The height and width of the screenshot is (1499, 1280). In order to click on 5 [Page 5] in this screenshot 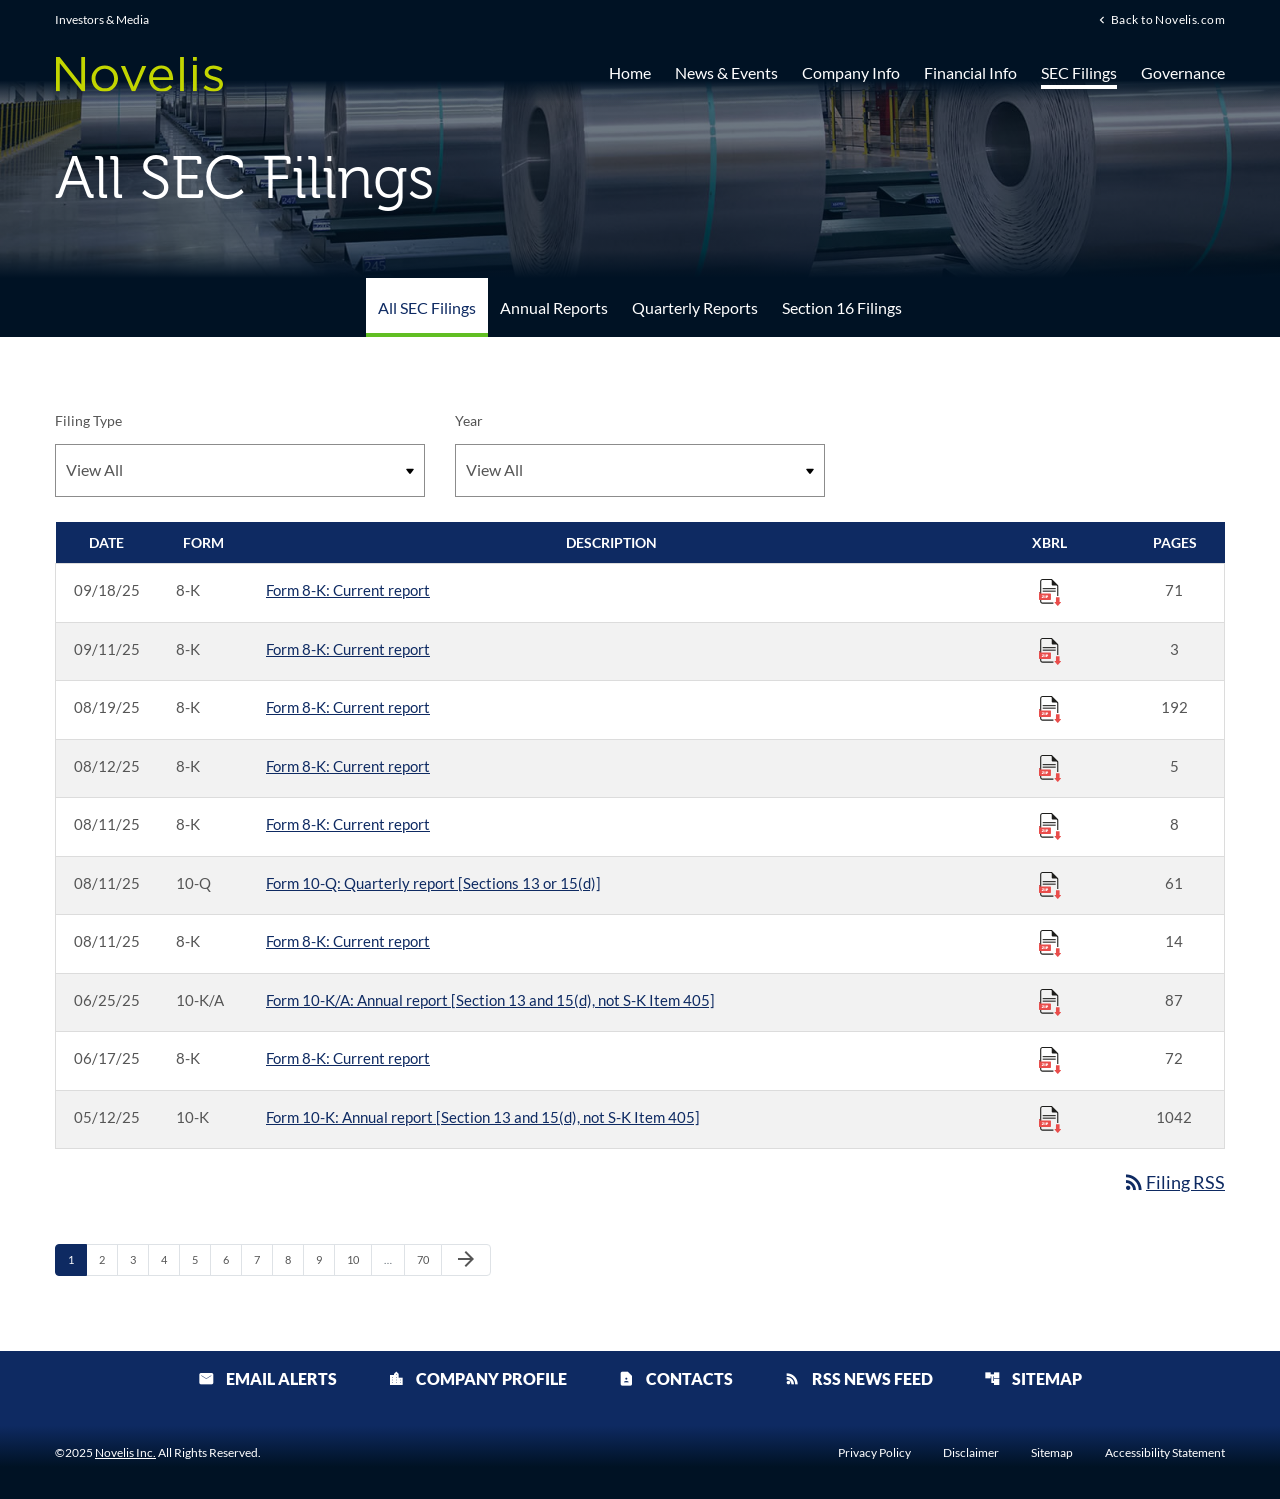, I will do `click(201, 1259)`.